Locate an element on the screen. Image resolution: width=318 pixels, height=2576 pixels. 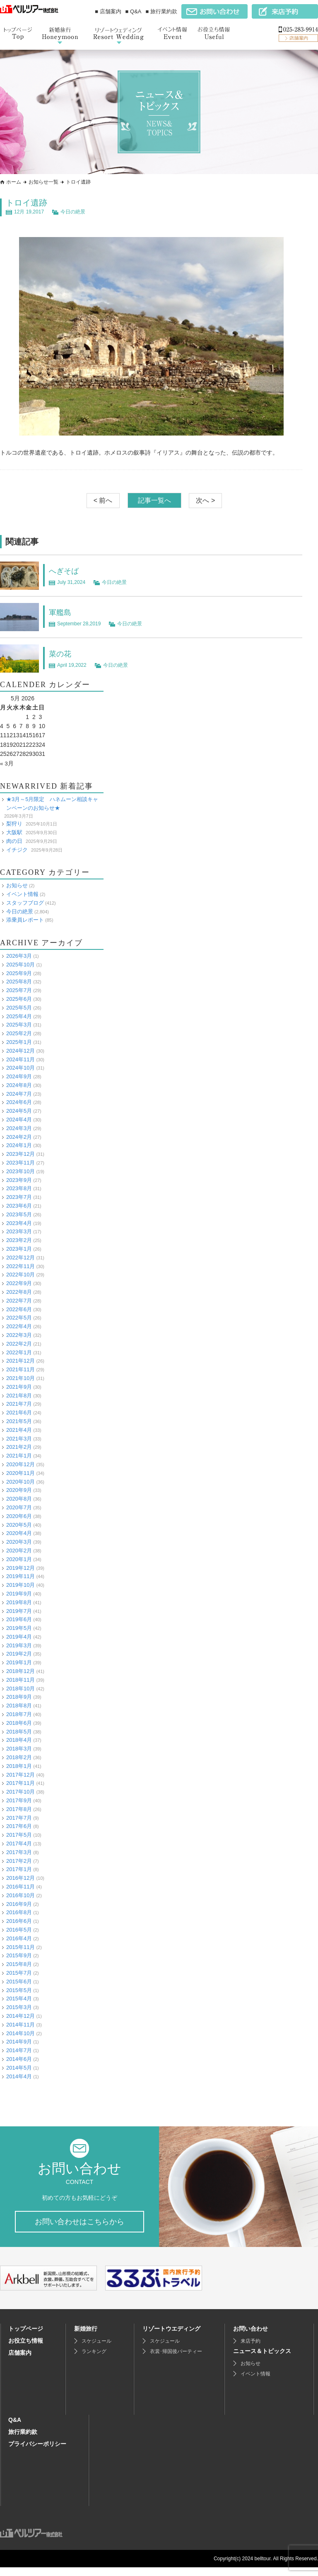
次へ > is located at coordinates (205, 500).